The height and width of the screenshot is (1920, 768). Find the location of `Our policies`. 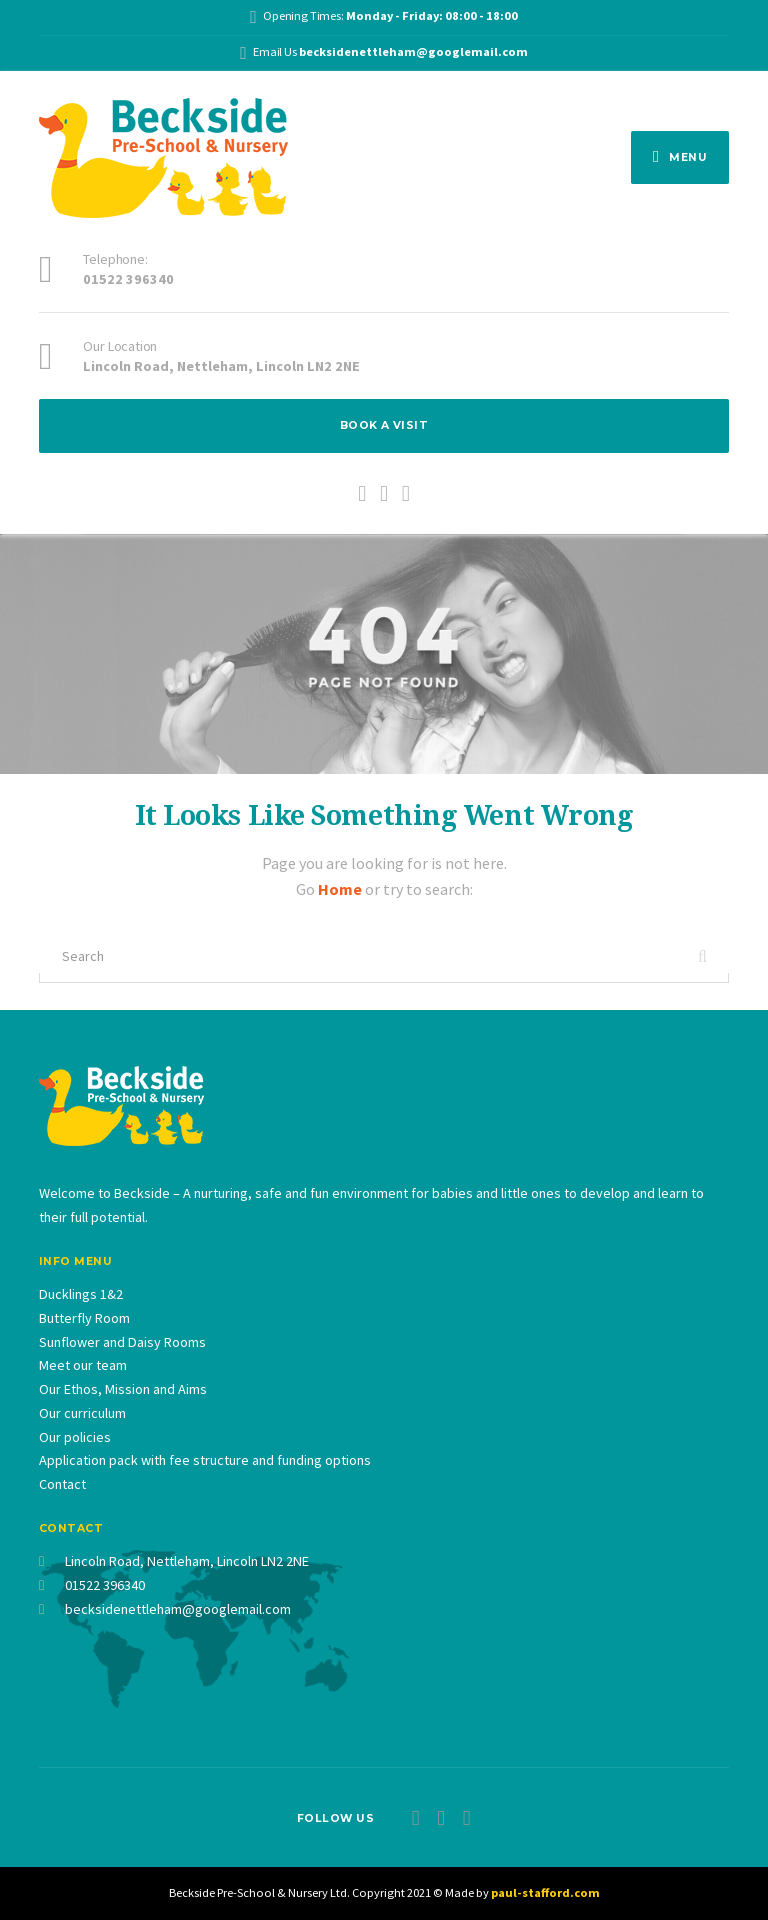

Our policies is located at coordinates (75, 1437).